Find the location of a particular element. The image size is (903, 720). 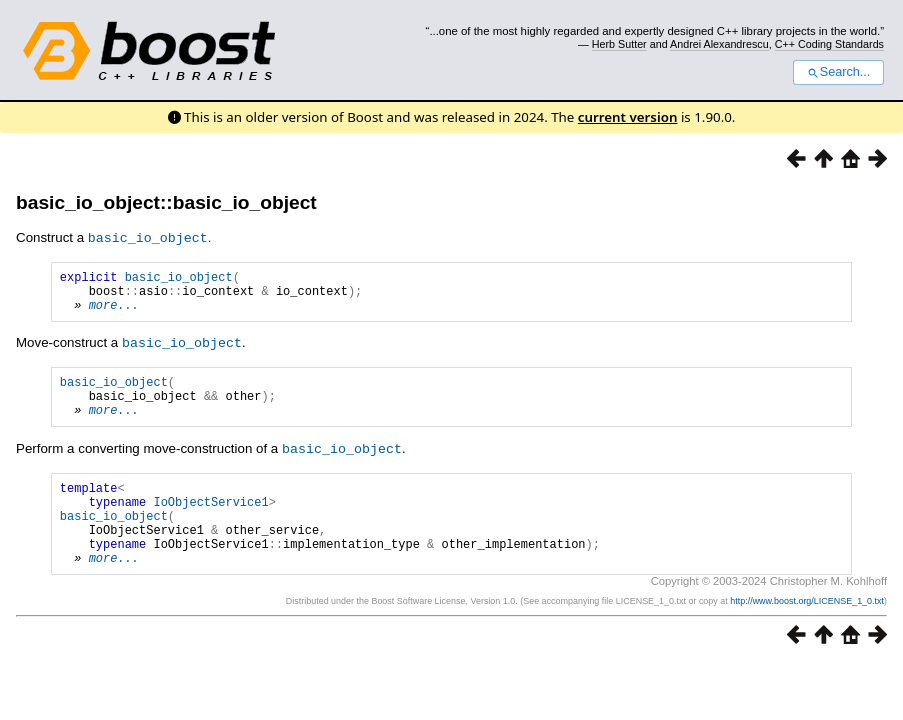

IoObjectService1 is located at coordinates (210, 522).